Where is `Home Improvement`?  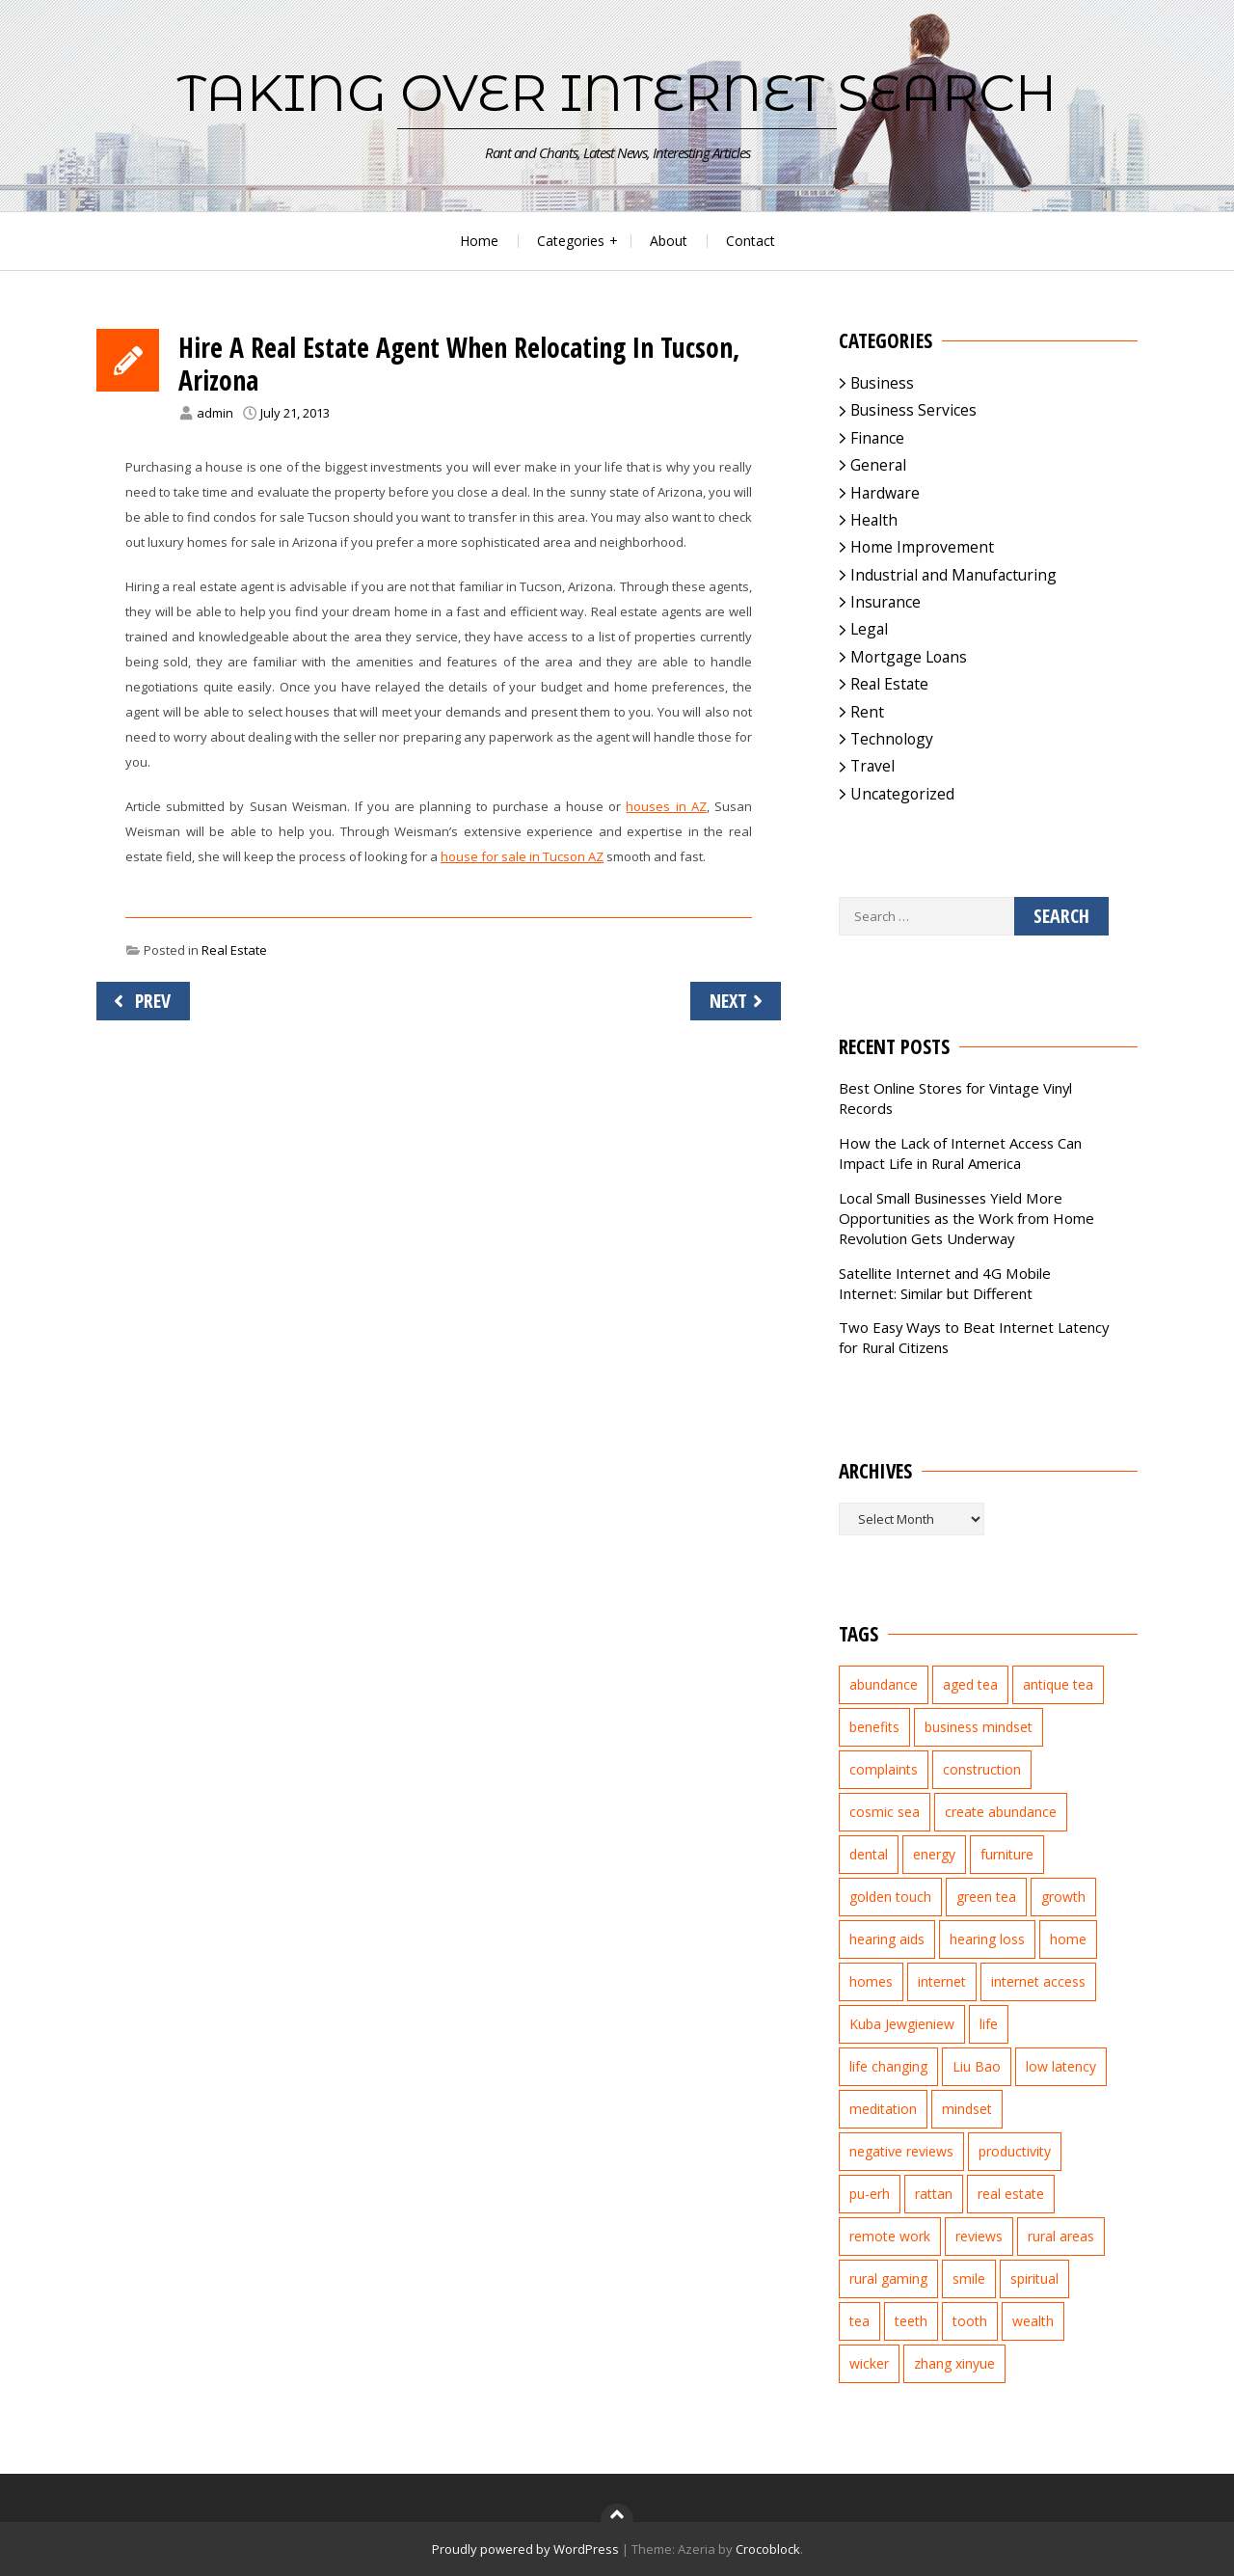
Home Improvement is located at coordinates (922, 546).